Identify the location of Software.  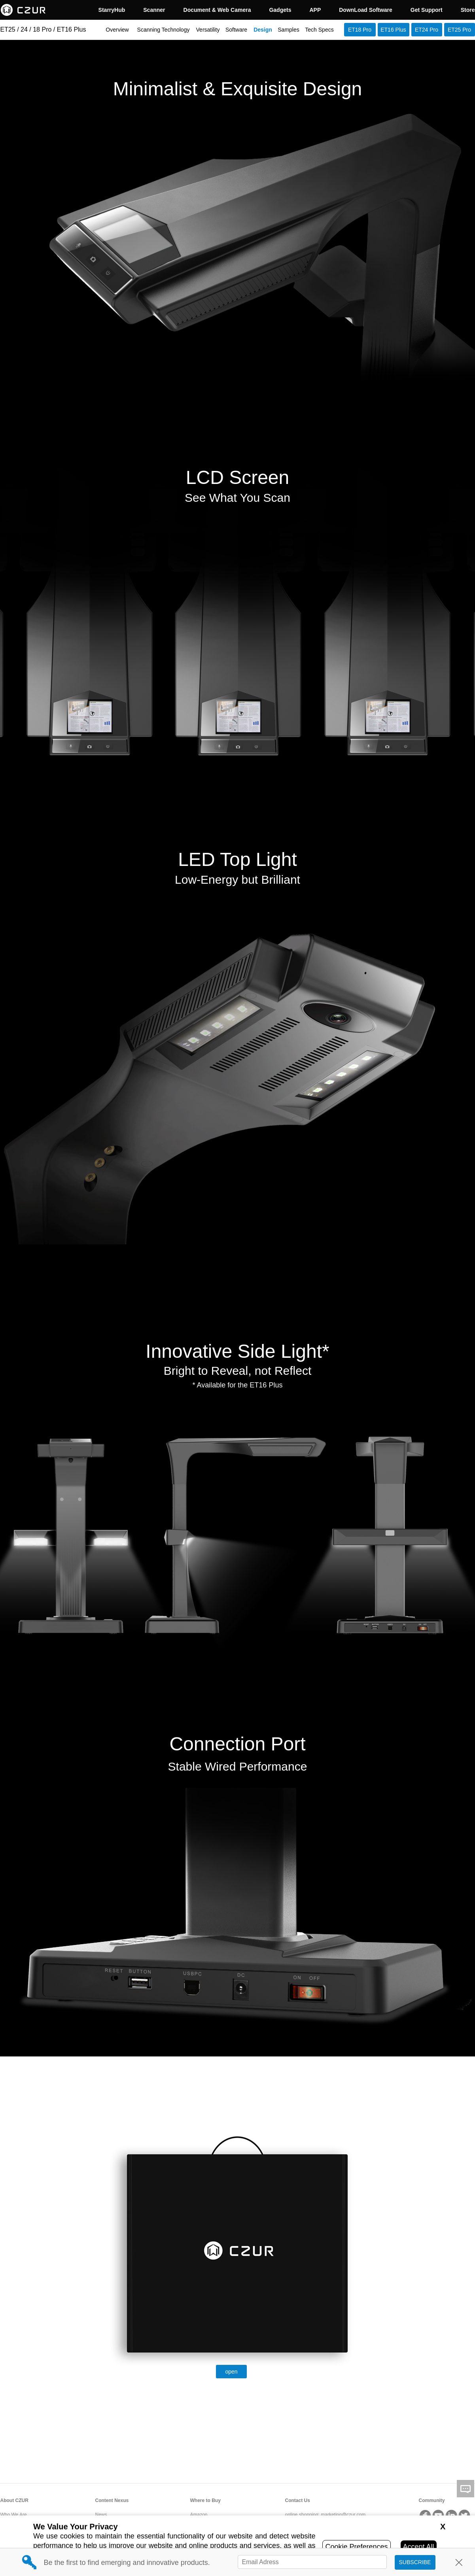
(236, 29).